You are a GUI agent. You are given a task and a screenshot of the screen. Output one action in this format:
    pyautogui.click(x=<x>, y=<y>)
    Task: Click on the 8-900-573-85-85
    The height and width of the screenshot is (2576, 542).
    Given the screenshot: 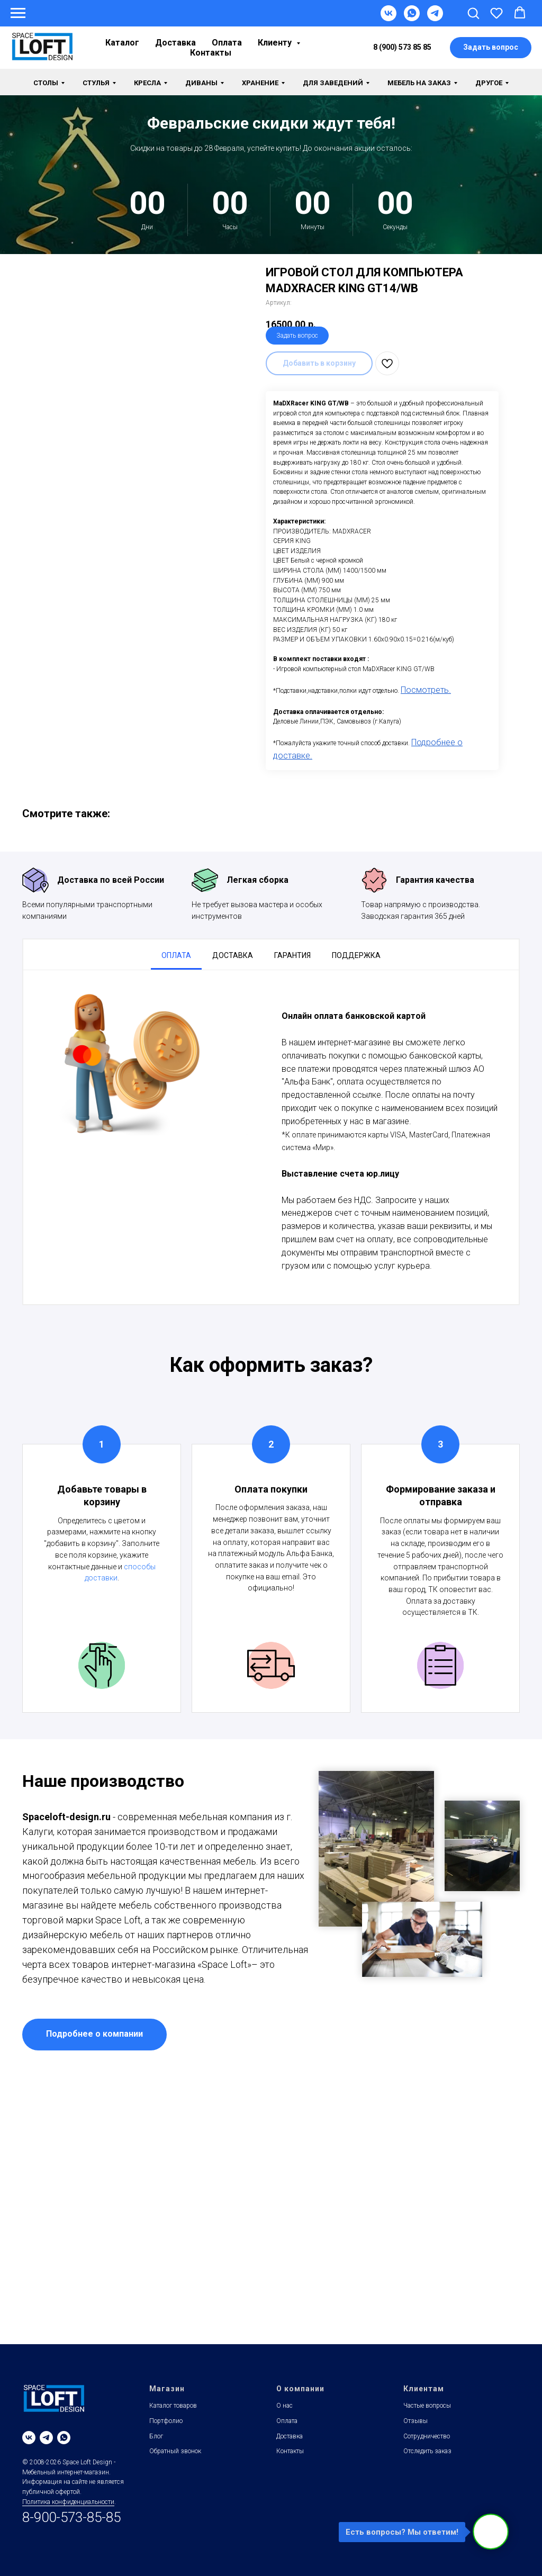 What is the action you would take?
    pyautogui.click(x=71, y=2517)
    